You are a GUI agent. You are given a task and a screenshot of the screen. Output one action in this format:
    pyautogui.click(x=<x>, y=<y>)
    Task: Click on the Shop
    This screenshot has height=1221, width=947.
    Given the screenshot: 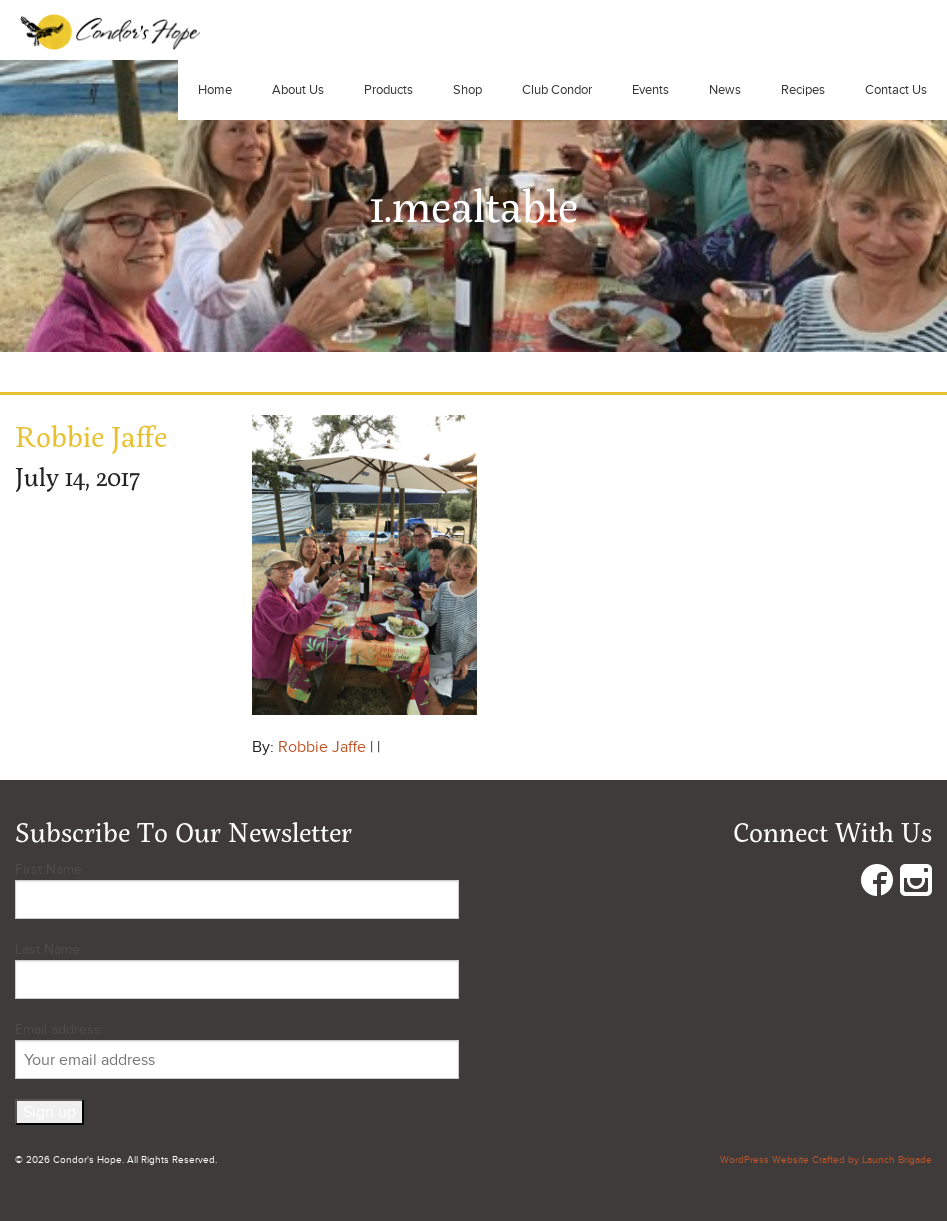 What is the action you would take?
    pyautogui.click(x=467, y=90)
    